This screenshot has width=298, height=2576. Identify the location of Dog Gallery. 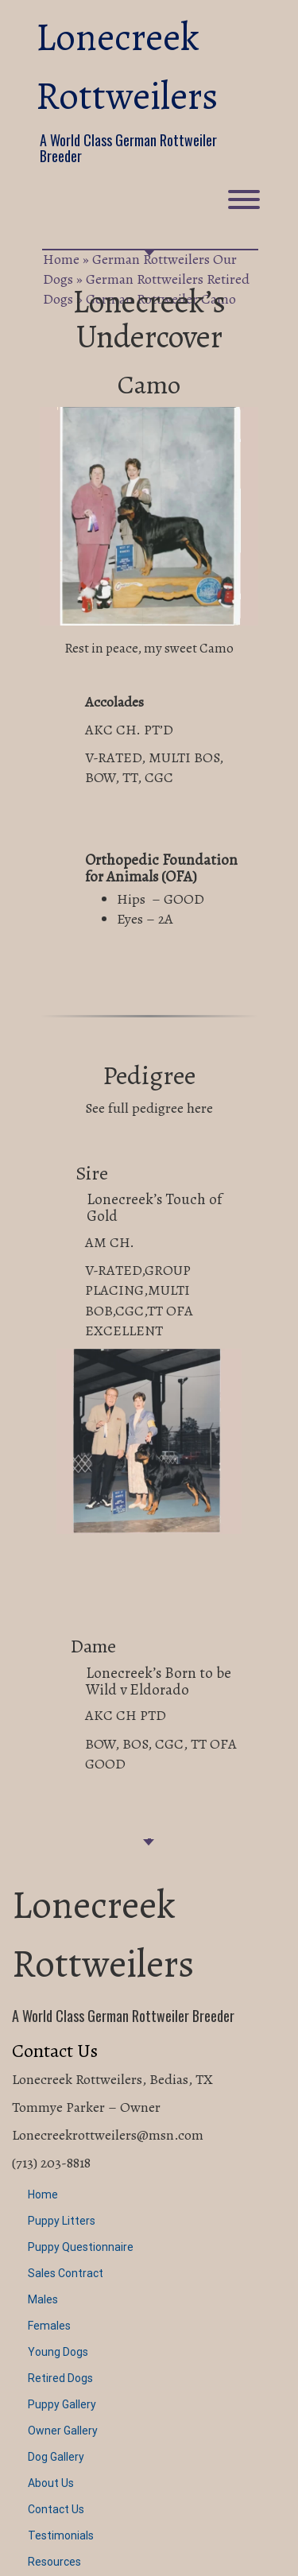
(56, 2456).